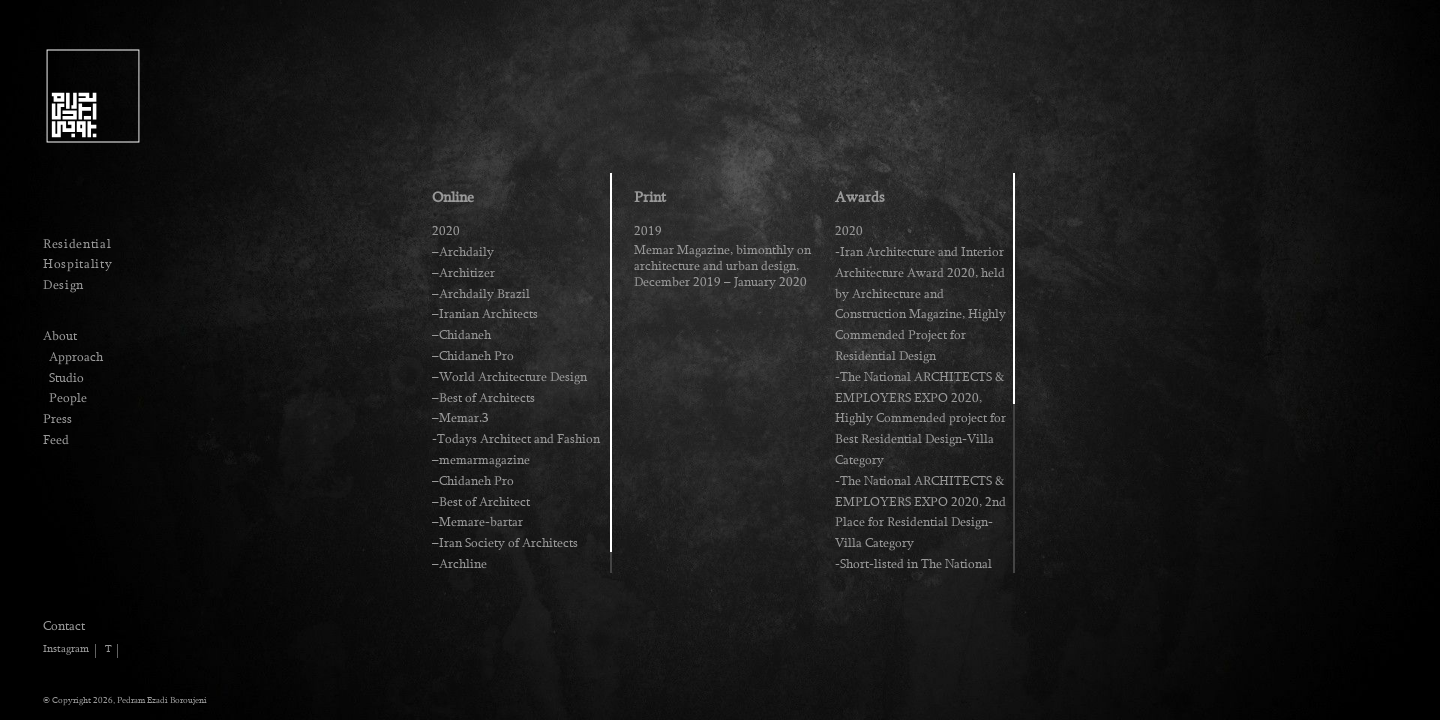  I want to click on Architizer, so click(467, 273).